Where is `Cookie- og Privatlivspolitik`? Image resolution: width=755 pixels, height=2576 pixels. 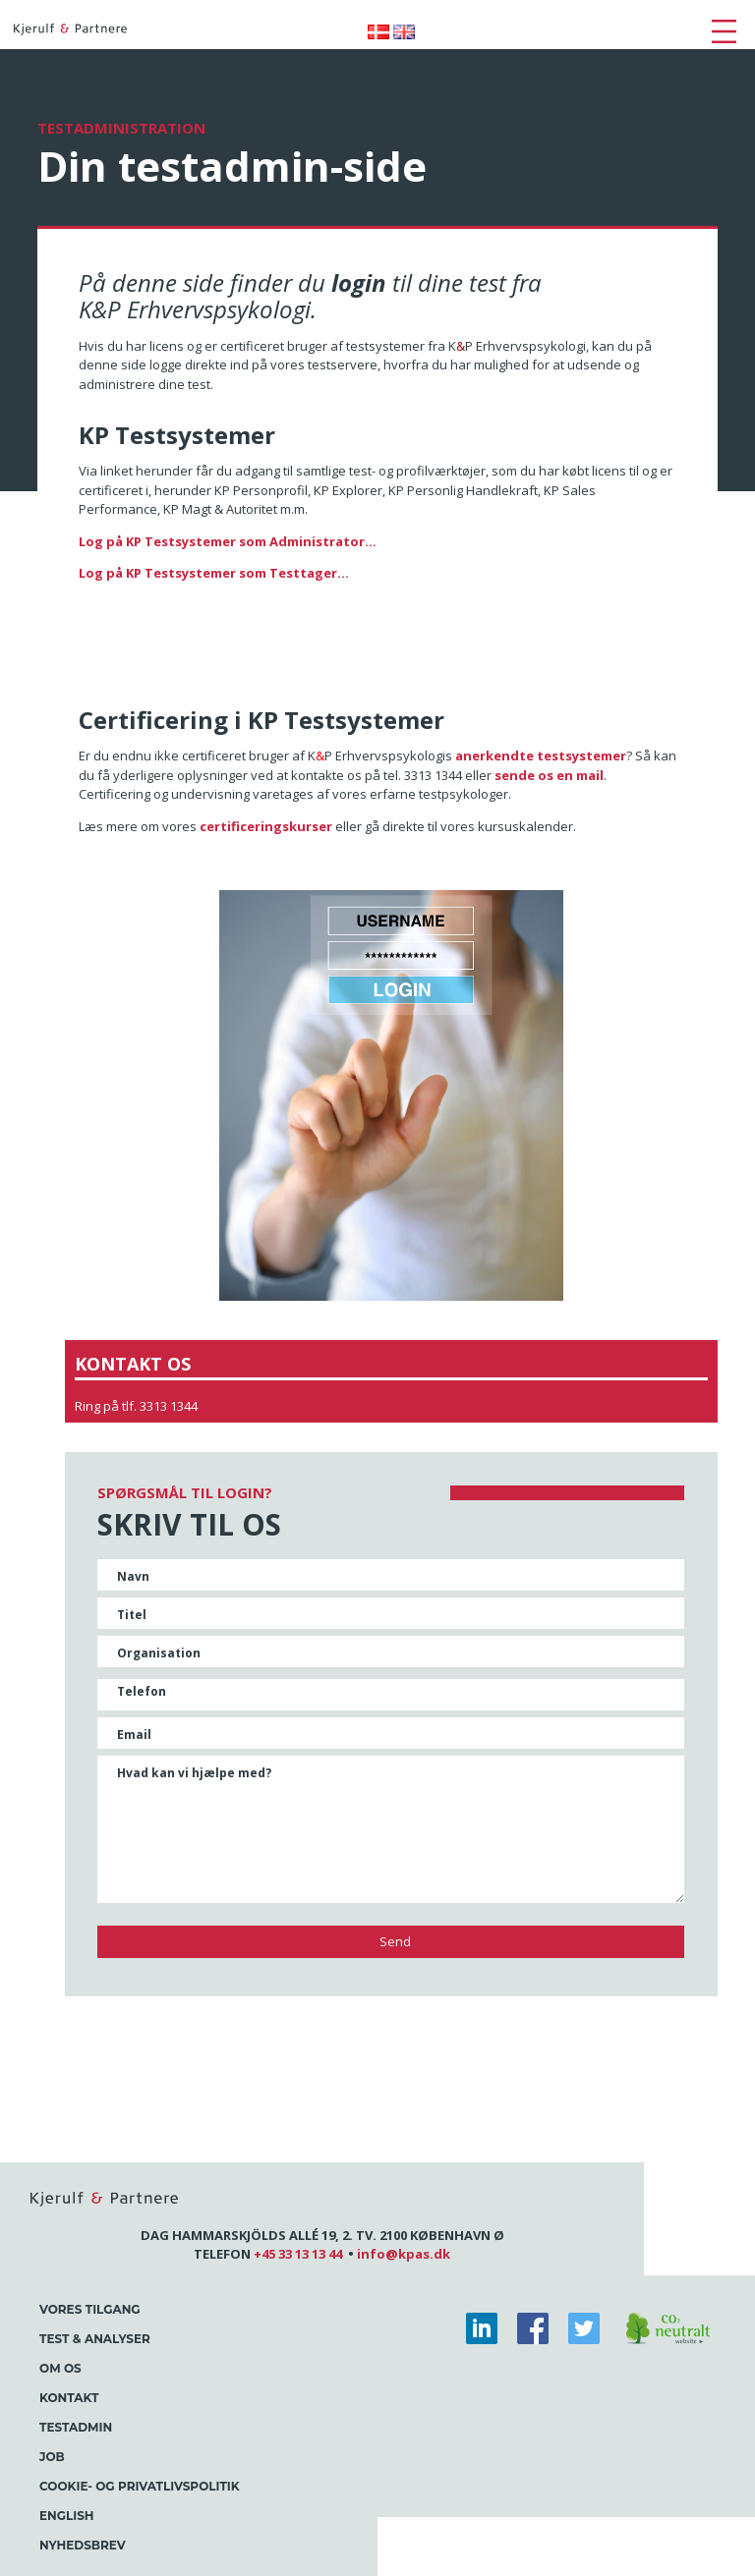 Cookie- og Privatlivspolitik is located at coordinates (139, 2486).